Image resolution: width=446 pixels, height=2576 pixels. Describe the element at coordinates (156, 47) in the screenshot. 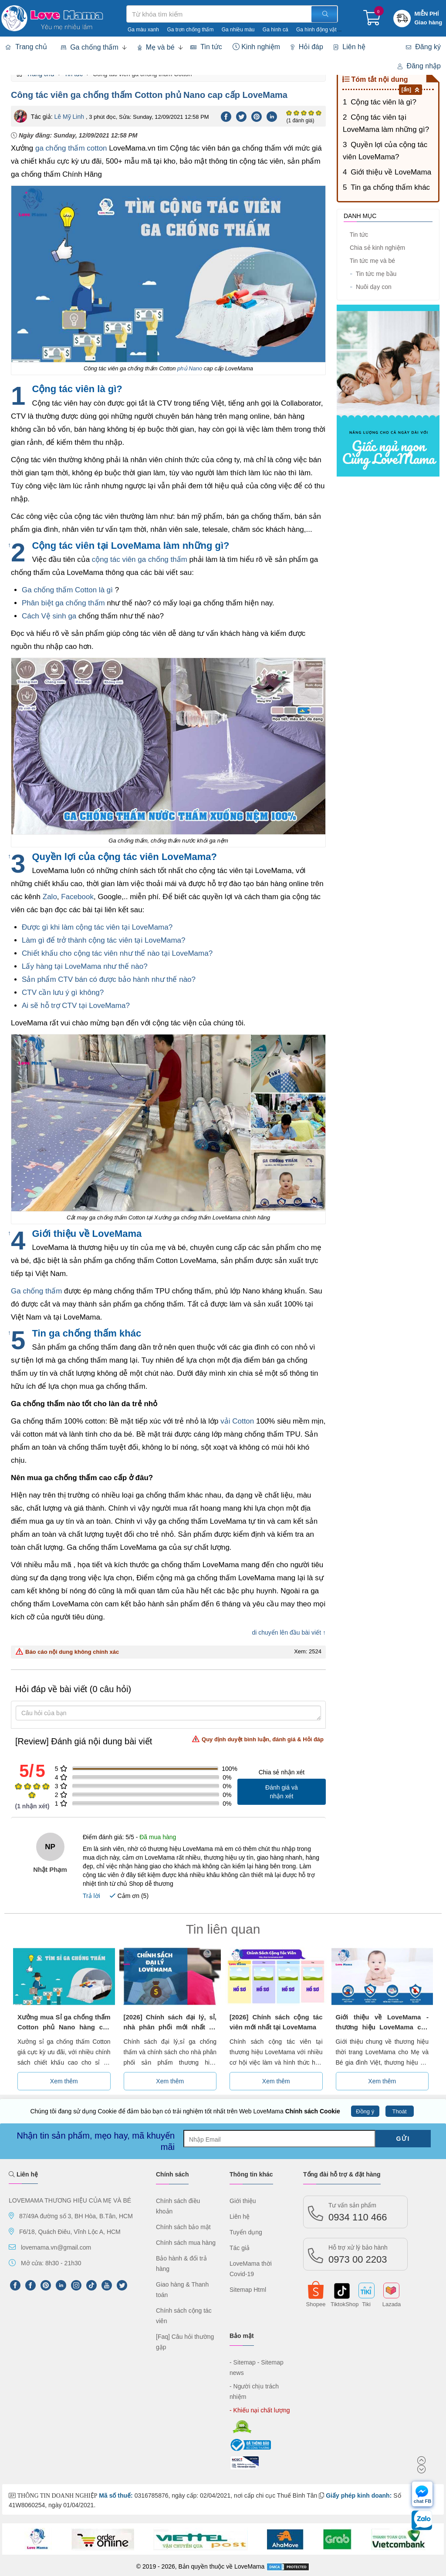

I see `Mẹ và bé` at that location.